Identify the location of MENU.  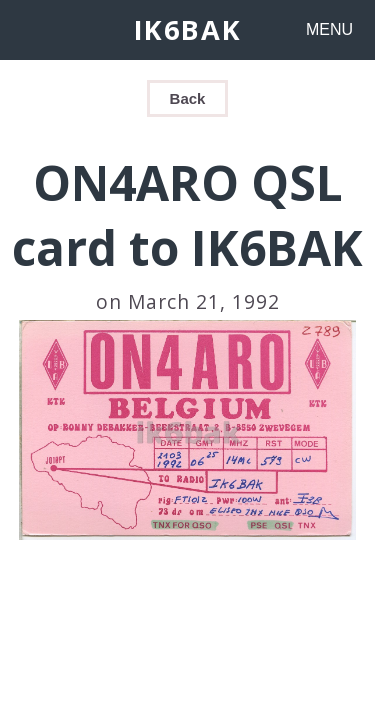
(329, 29).